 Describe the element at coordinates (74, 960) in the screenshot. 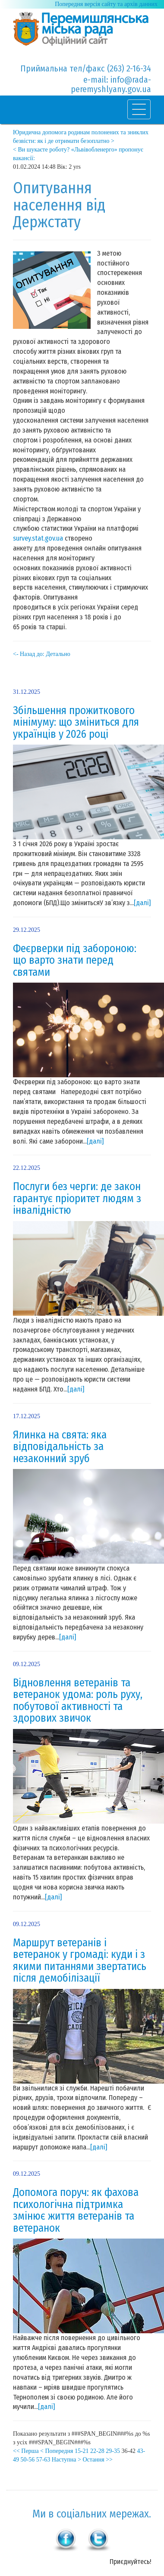

I see `Феєрверки під забороною: що варто знати перед святами` at that location.